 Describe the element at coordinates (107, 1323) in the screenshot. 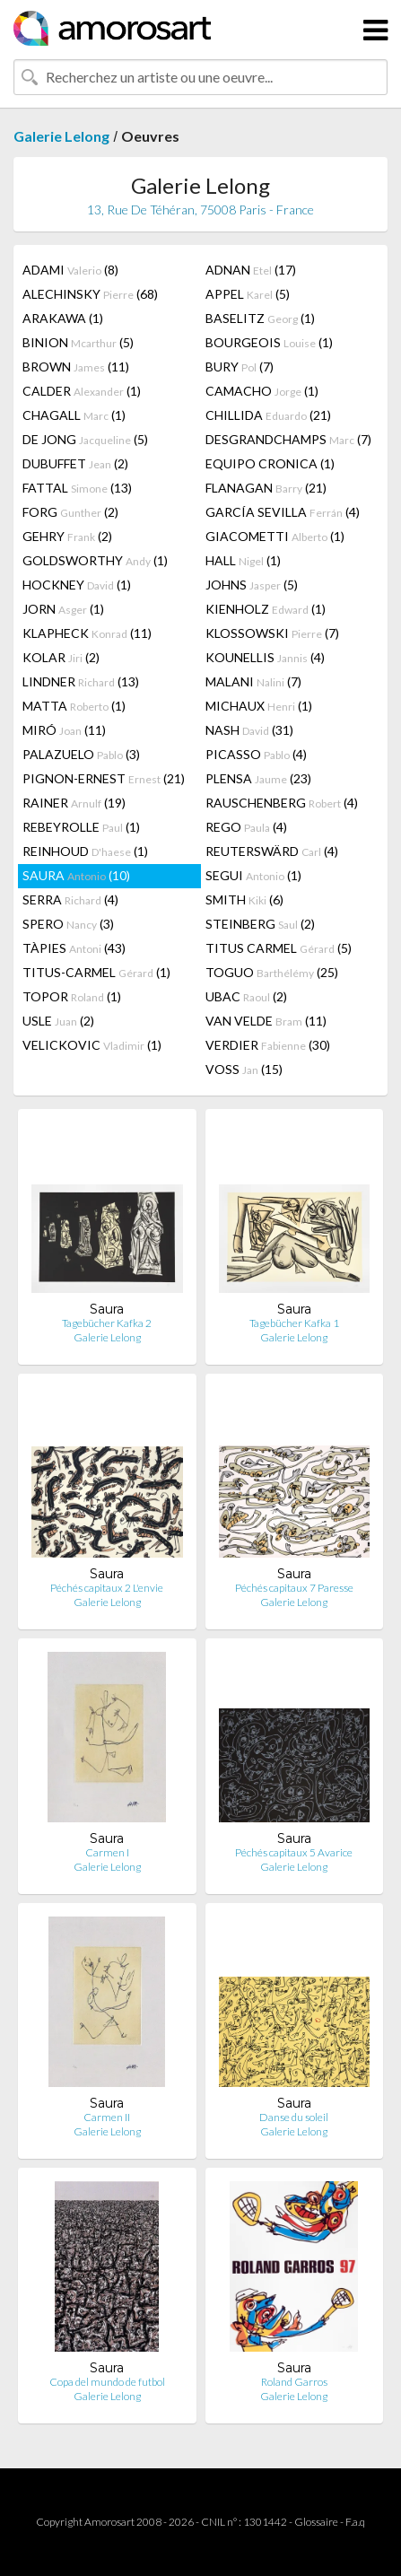

I see `Tagebücher Kafka 2` at that location.